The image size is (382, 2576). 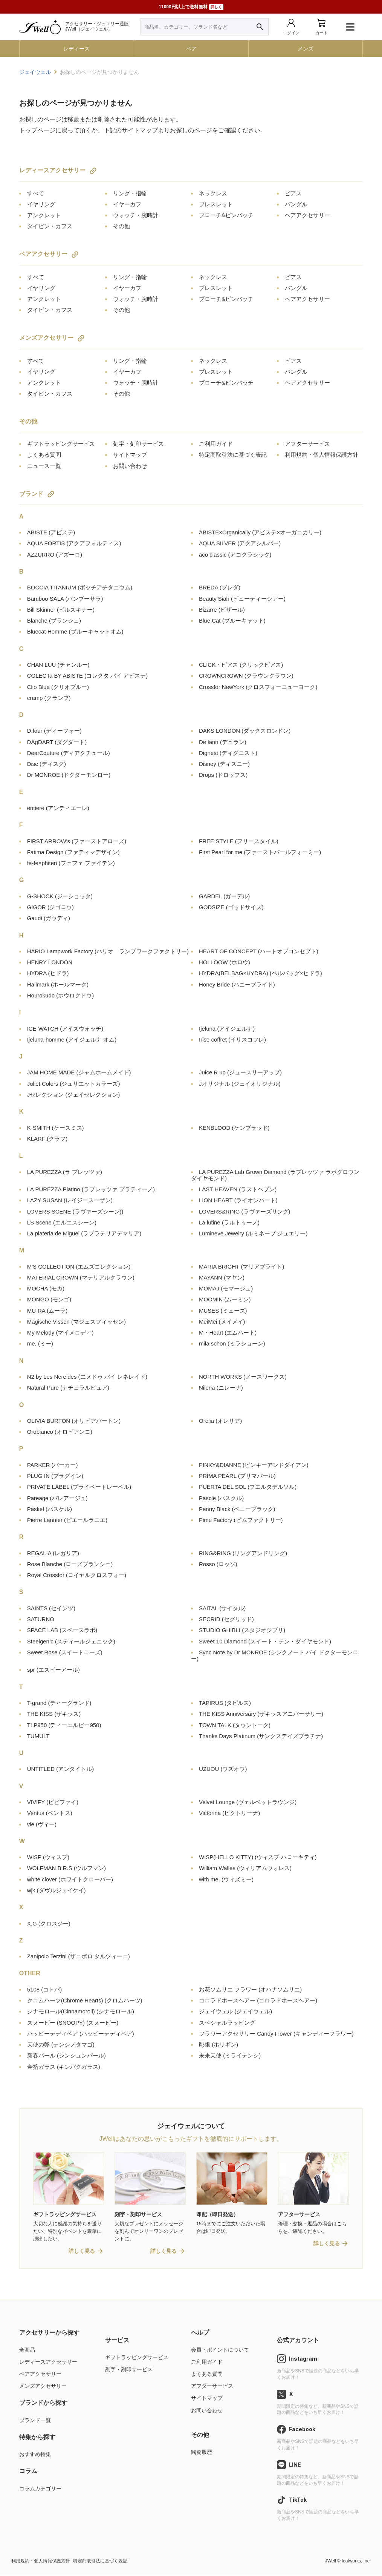 What do you see at coordinates (74, 543) in the screenshot?
I see `AQUA FORTIS` at bounding box center [74, 543].